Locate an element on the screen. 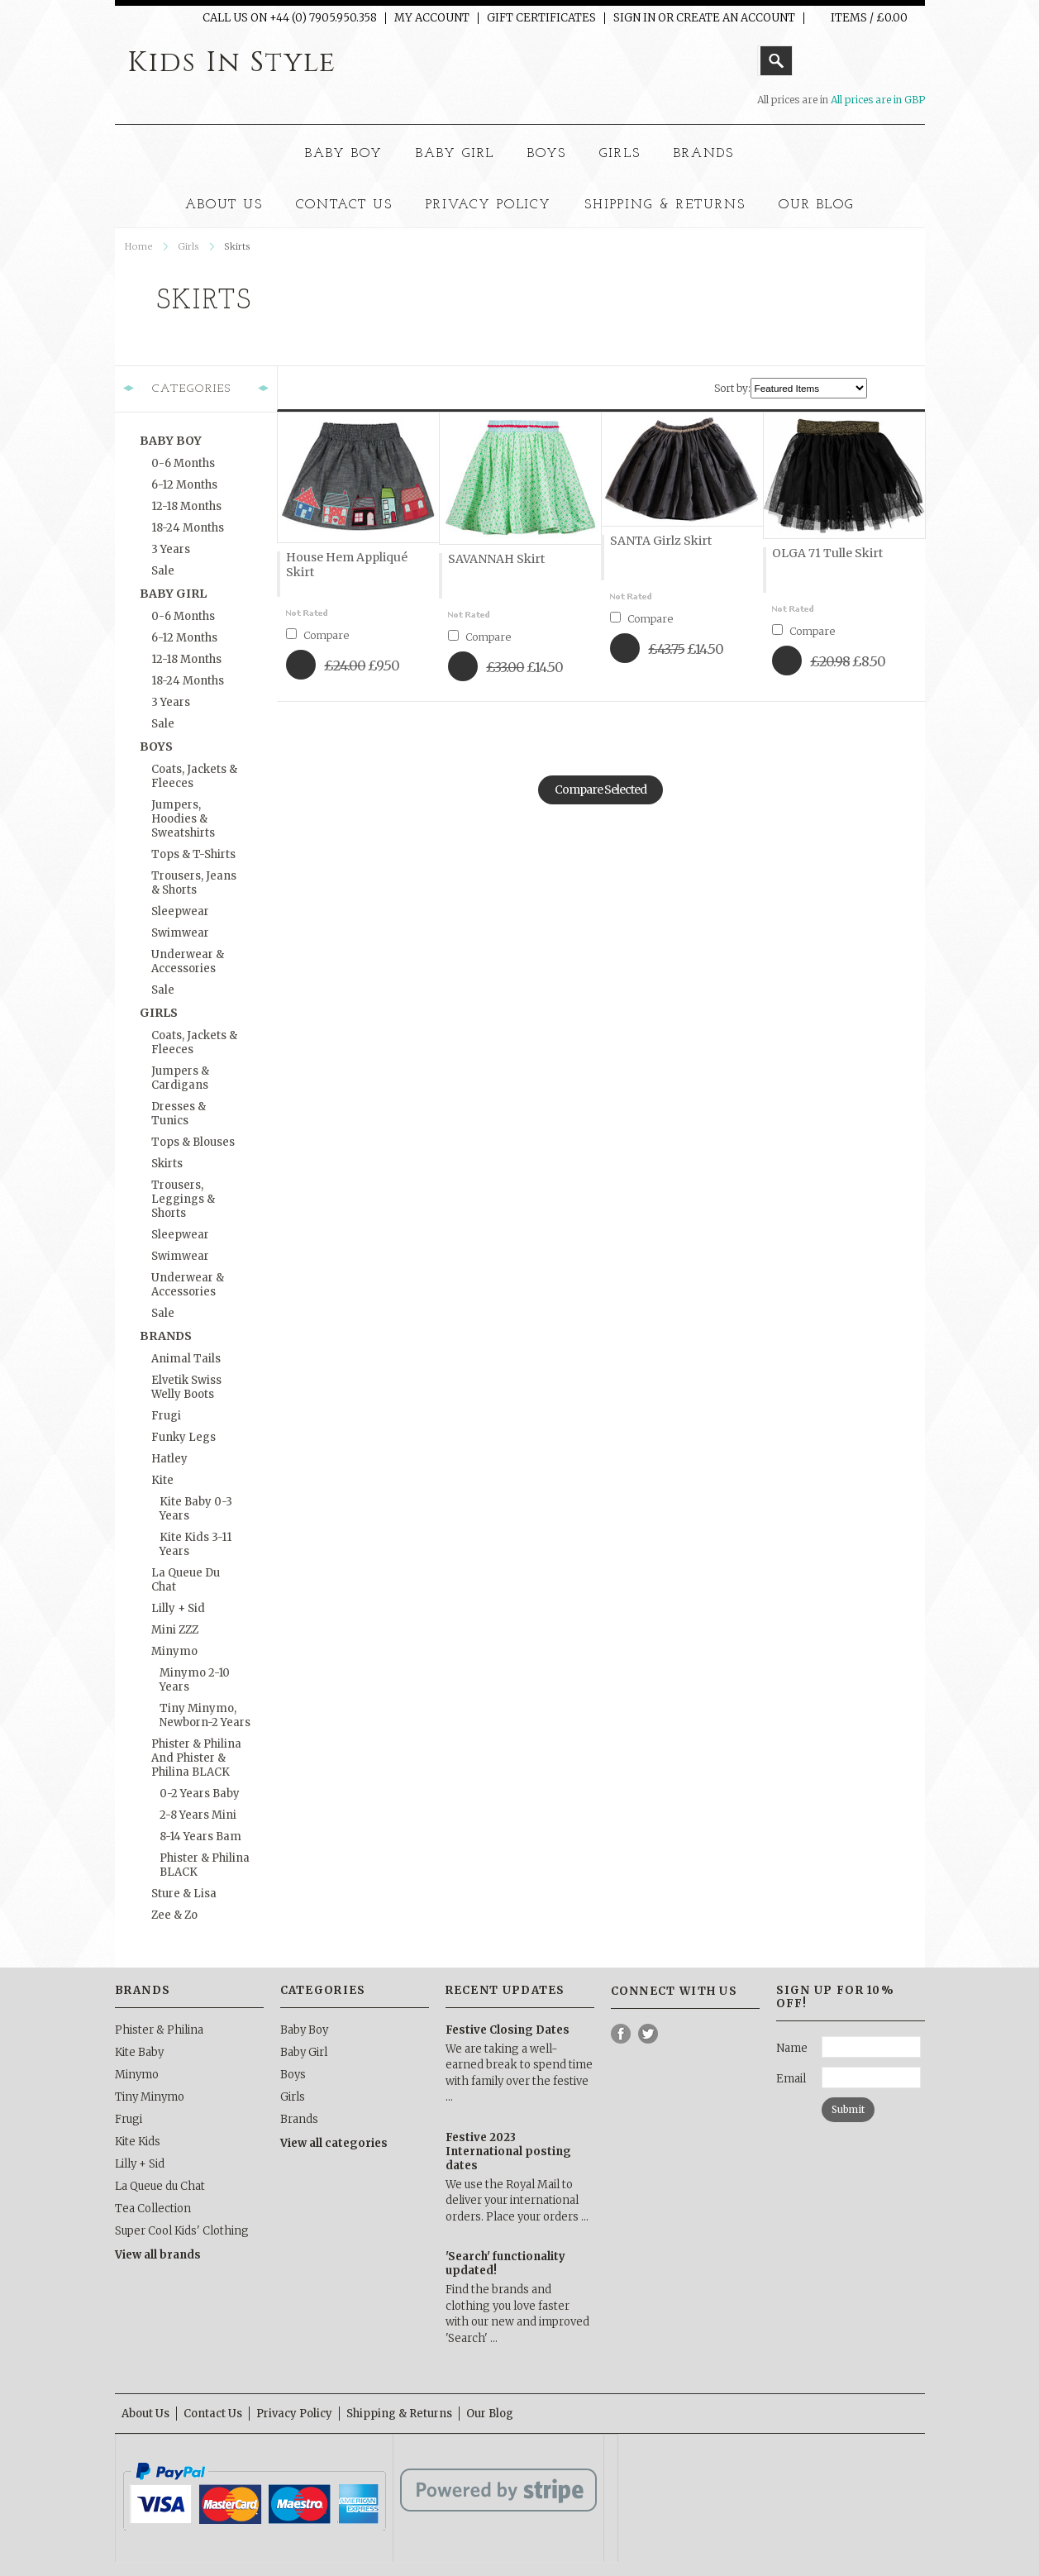 Image resolution: width=1039 pixels, height=2576 pixels. Create an account is located at coordinates (735, 18).